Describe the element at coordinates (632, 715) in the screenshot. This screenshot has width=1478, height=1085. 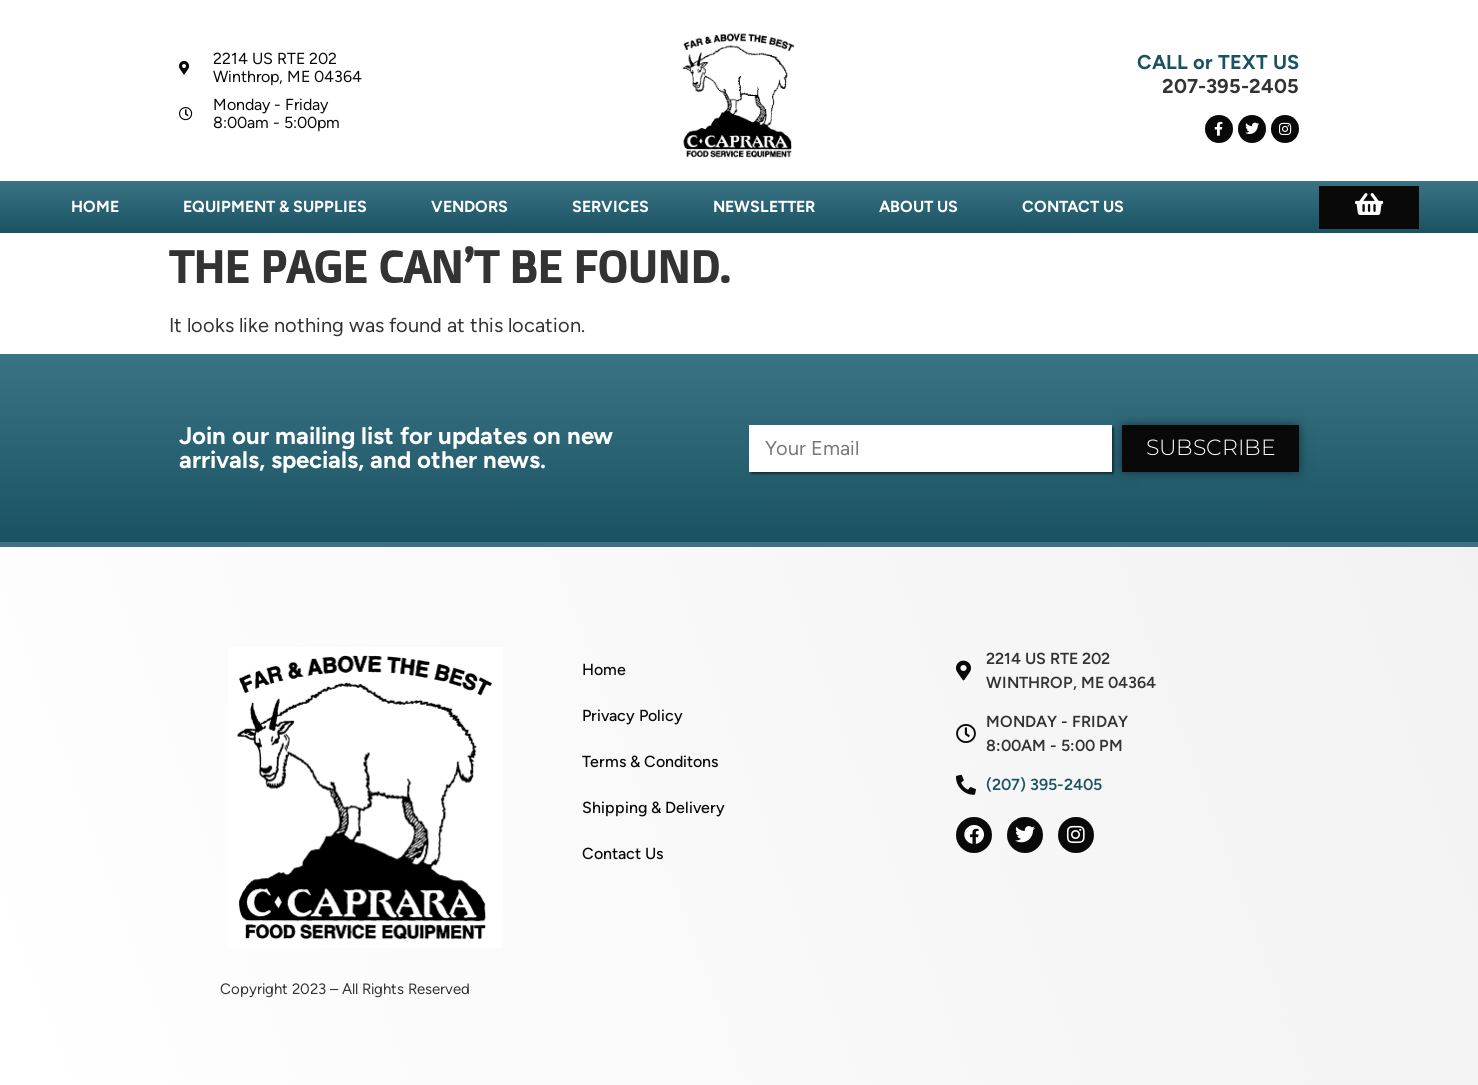
I see `Privacy Policy` at that location.